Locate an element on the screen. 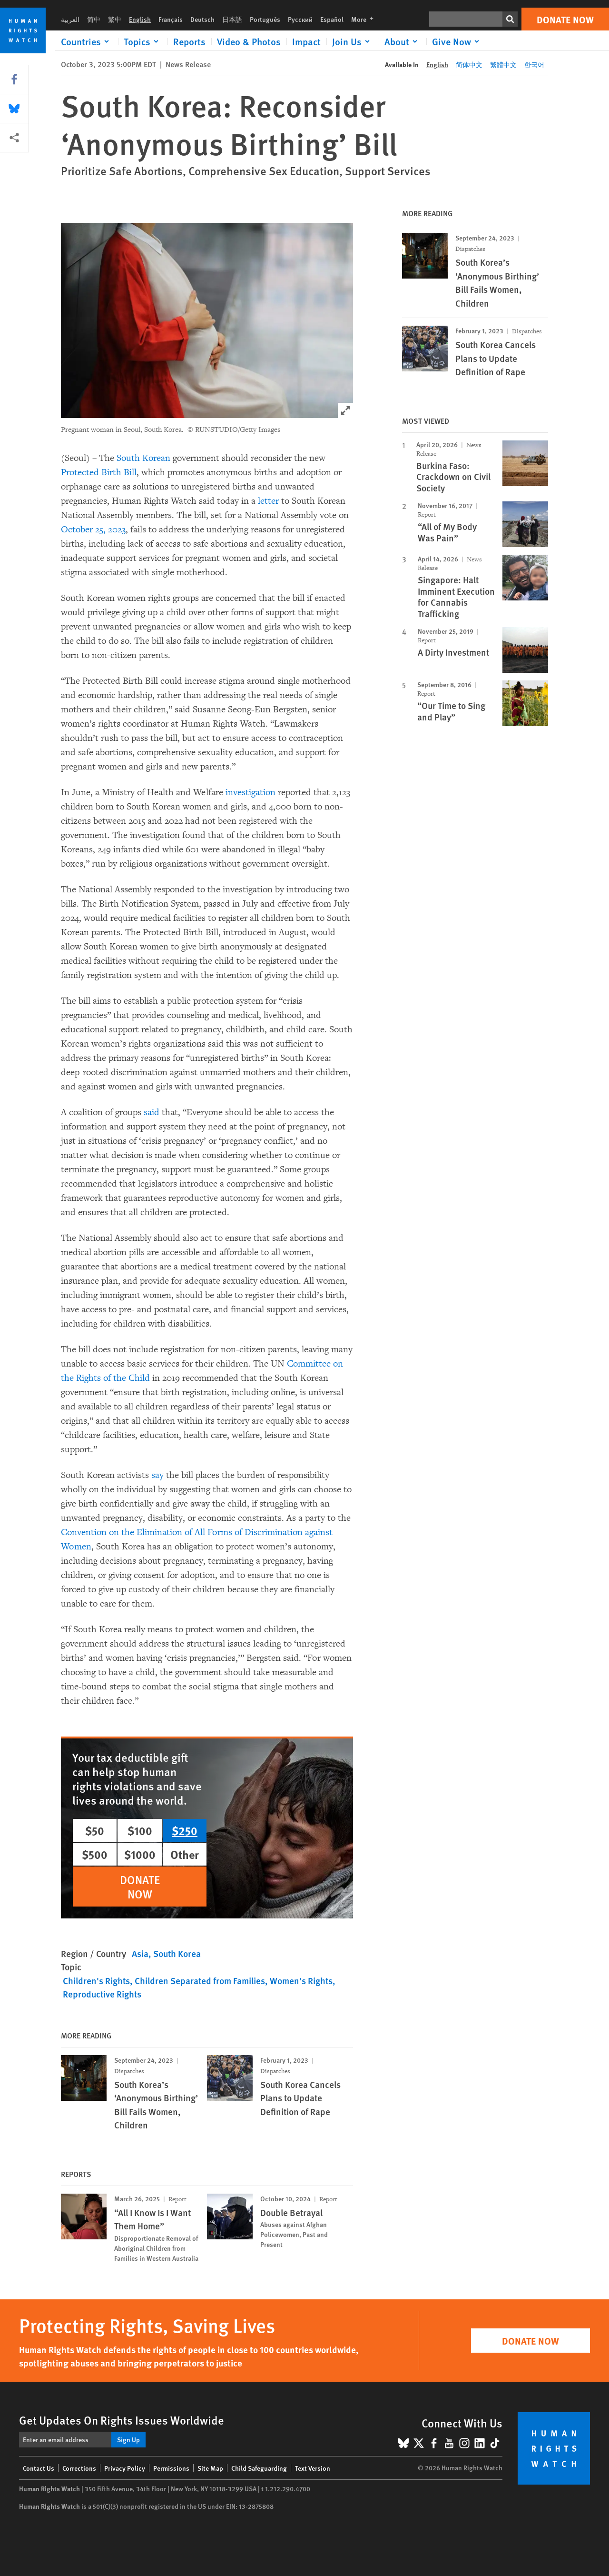  Children's Rights is located at coordinates (96, 1980).